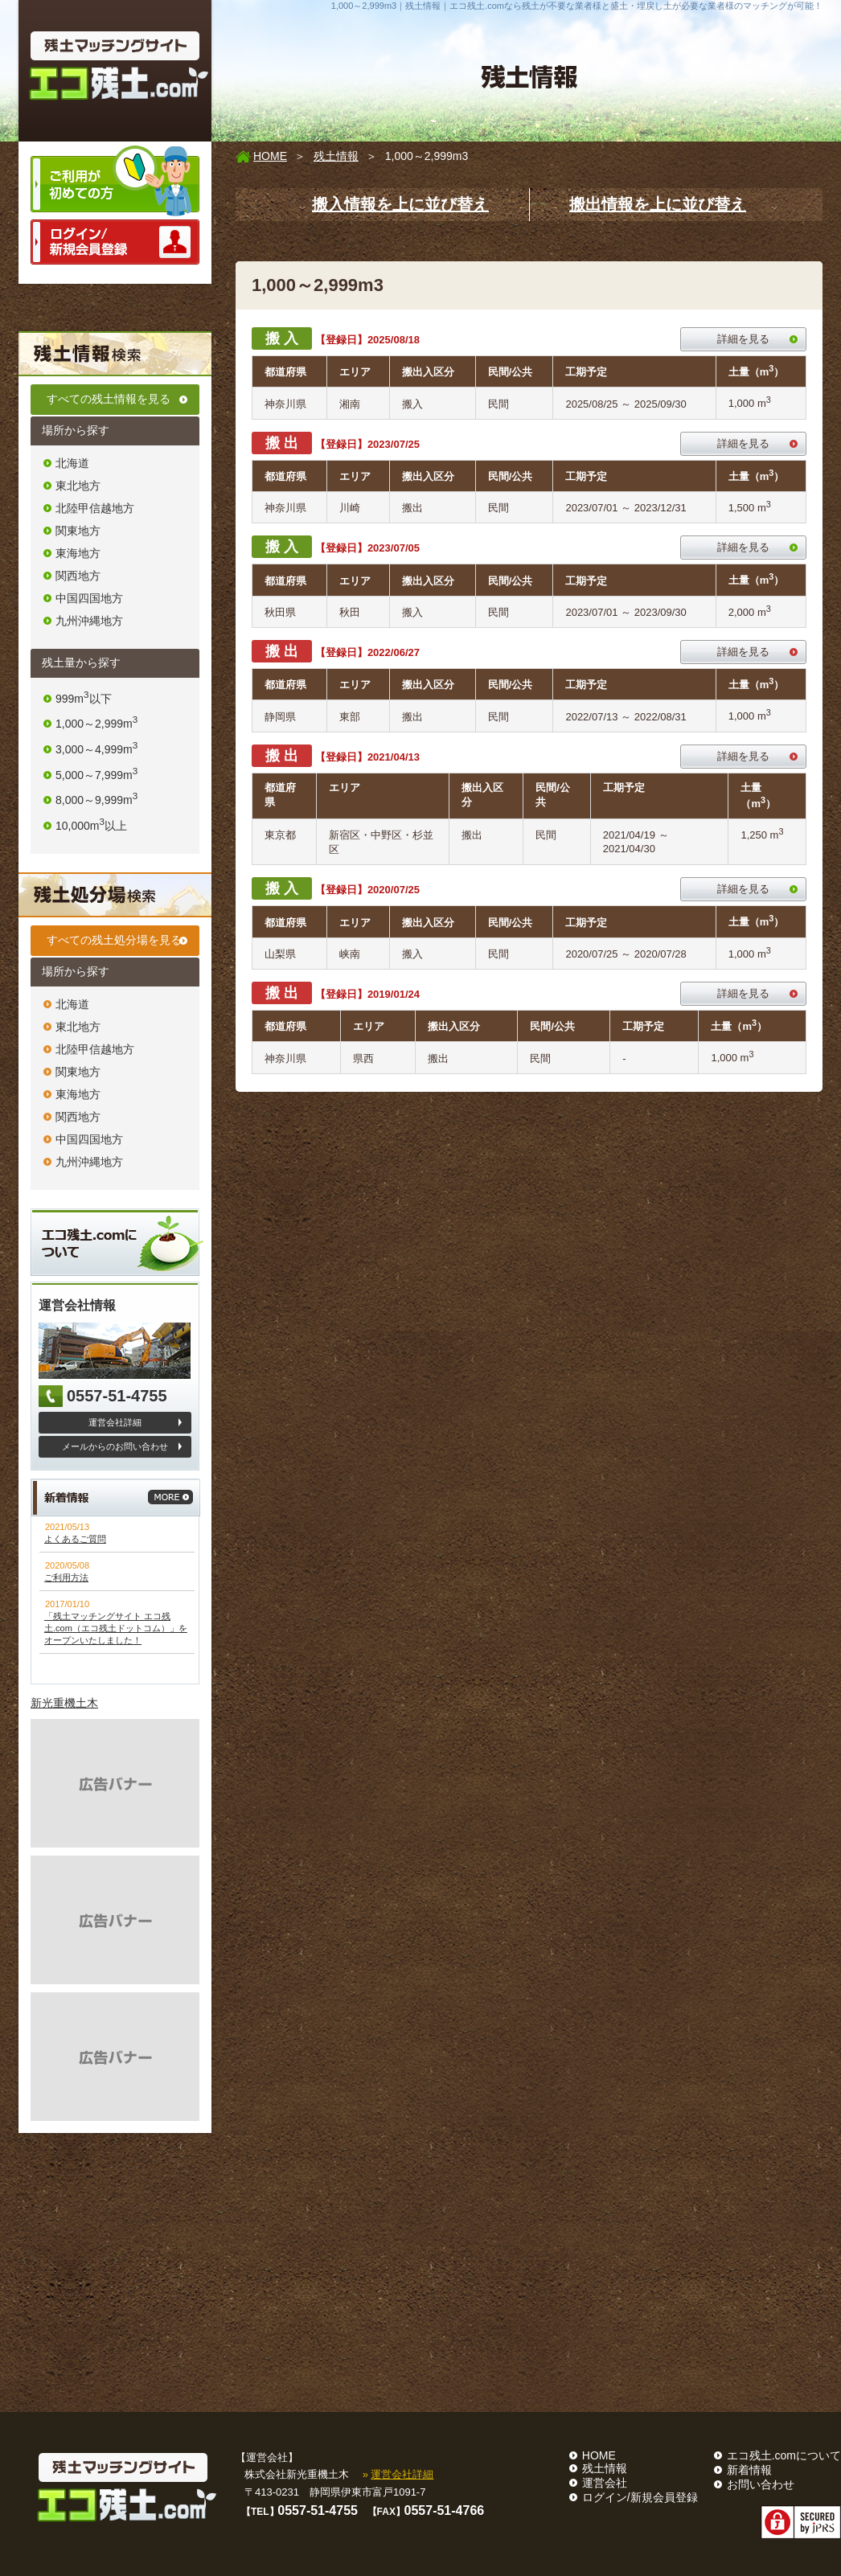 This screenshot has height=2576, width=841. Describe the element at coordinates (94, 508) in the screenshot. I see `北陸甲信越地方` at that location.